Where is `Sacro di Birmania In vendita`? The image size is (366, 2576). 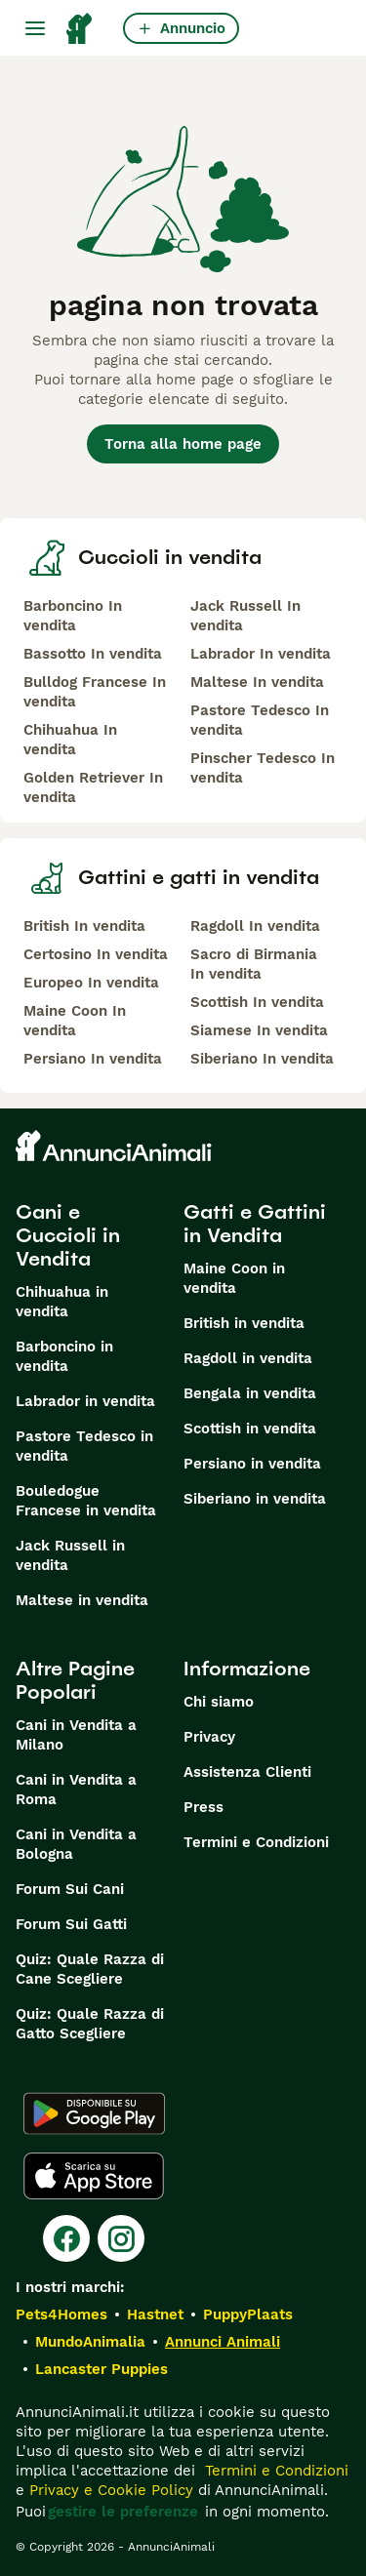 Sacro di Birmania In vendita is located at coordinates (253, 964).